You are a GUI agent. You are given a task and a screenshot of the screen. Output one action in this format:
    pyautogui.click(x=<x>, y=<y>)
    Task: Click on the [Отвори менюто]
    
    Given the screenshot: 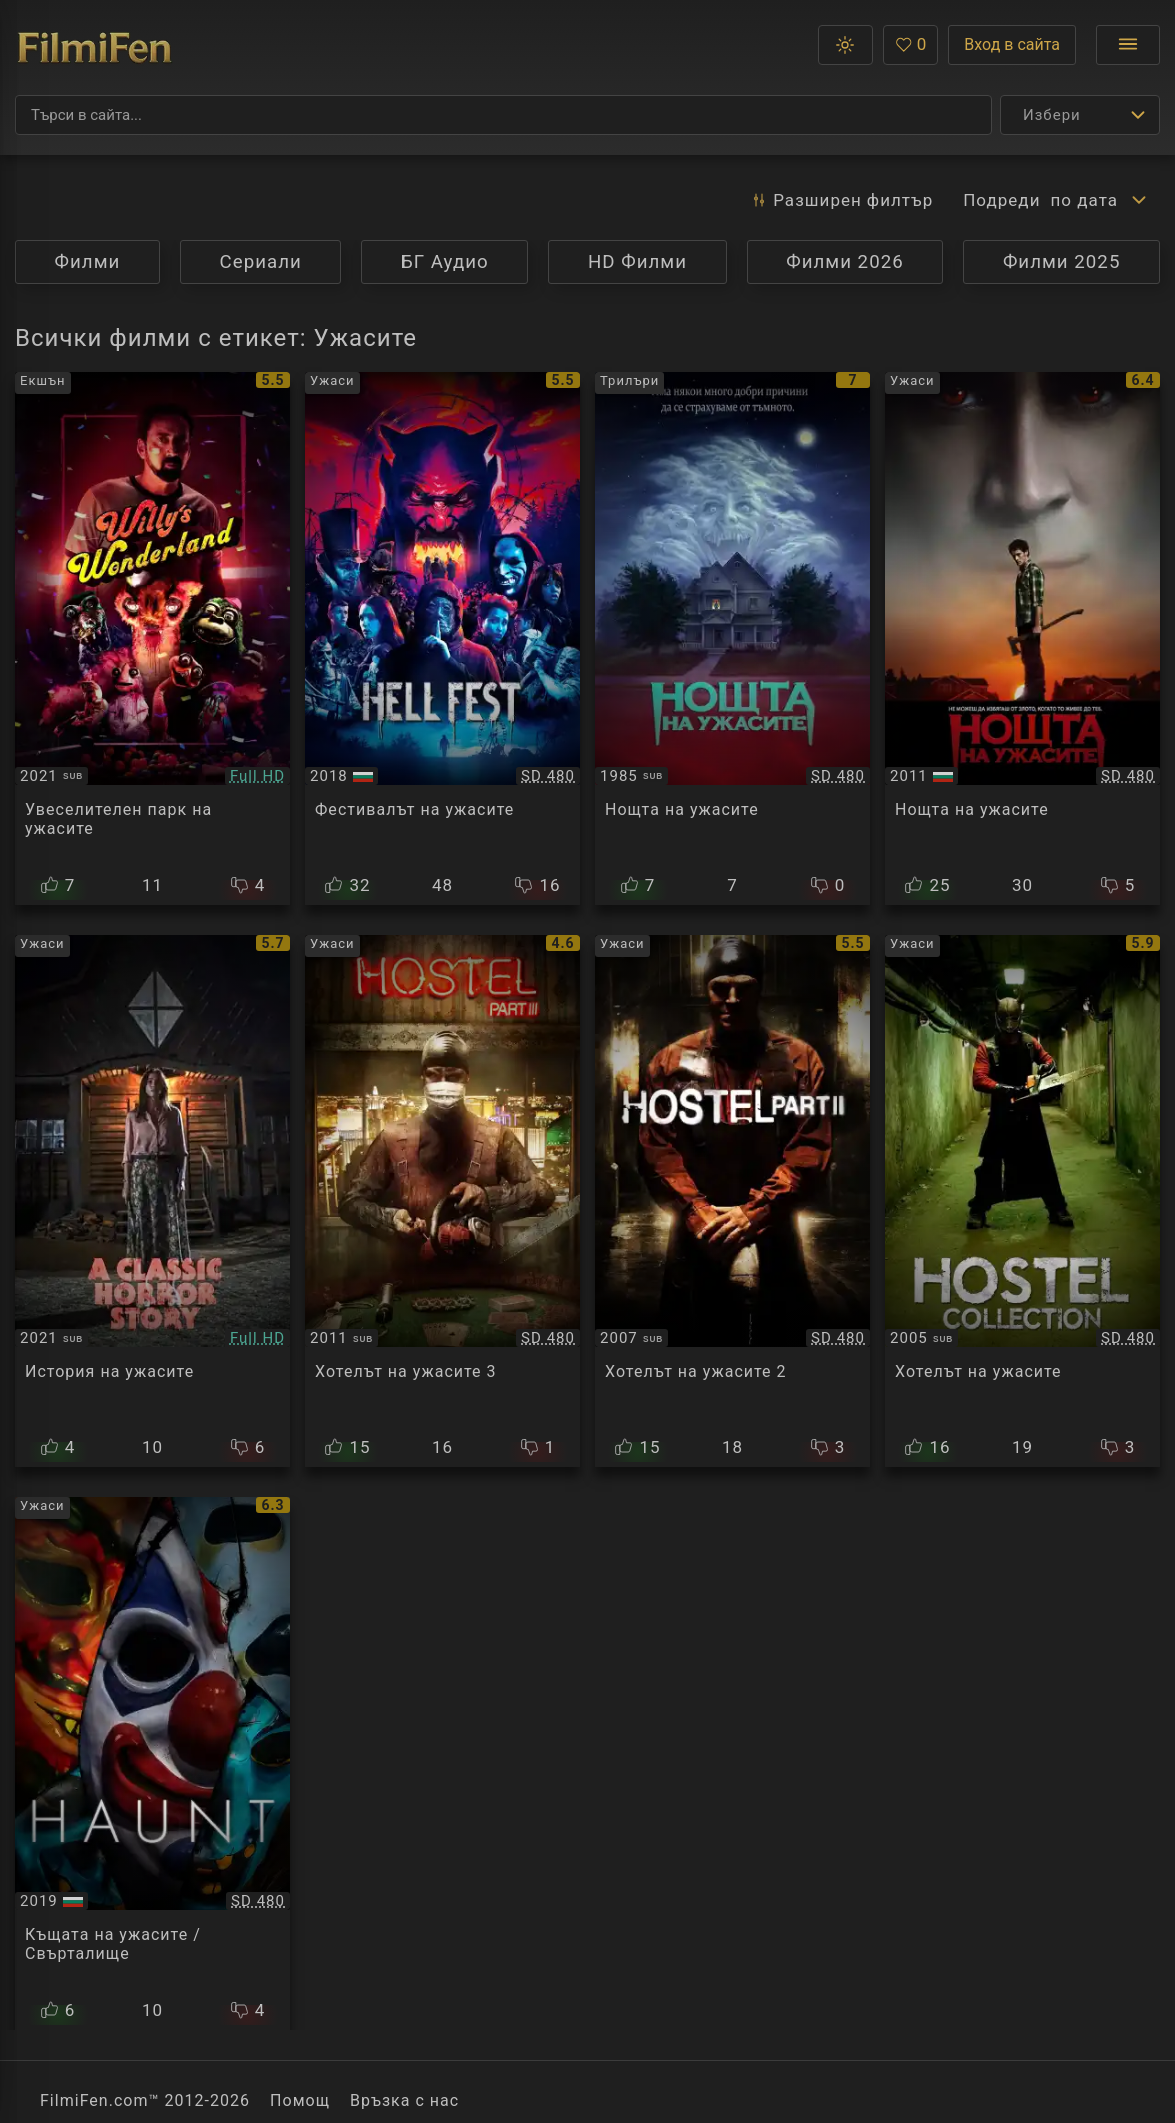 What is the action you would take?
    pyautogui.click(x=1128, y=45)
    